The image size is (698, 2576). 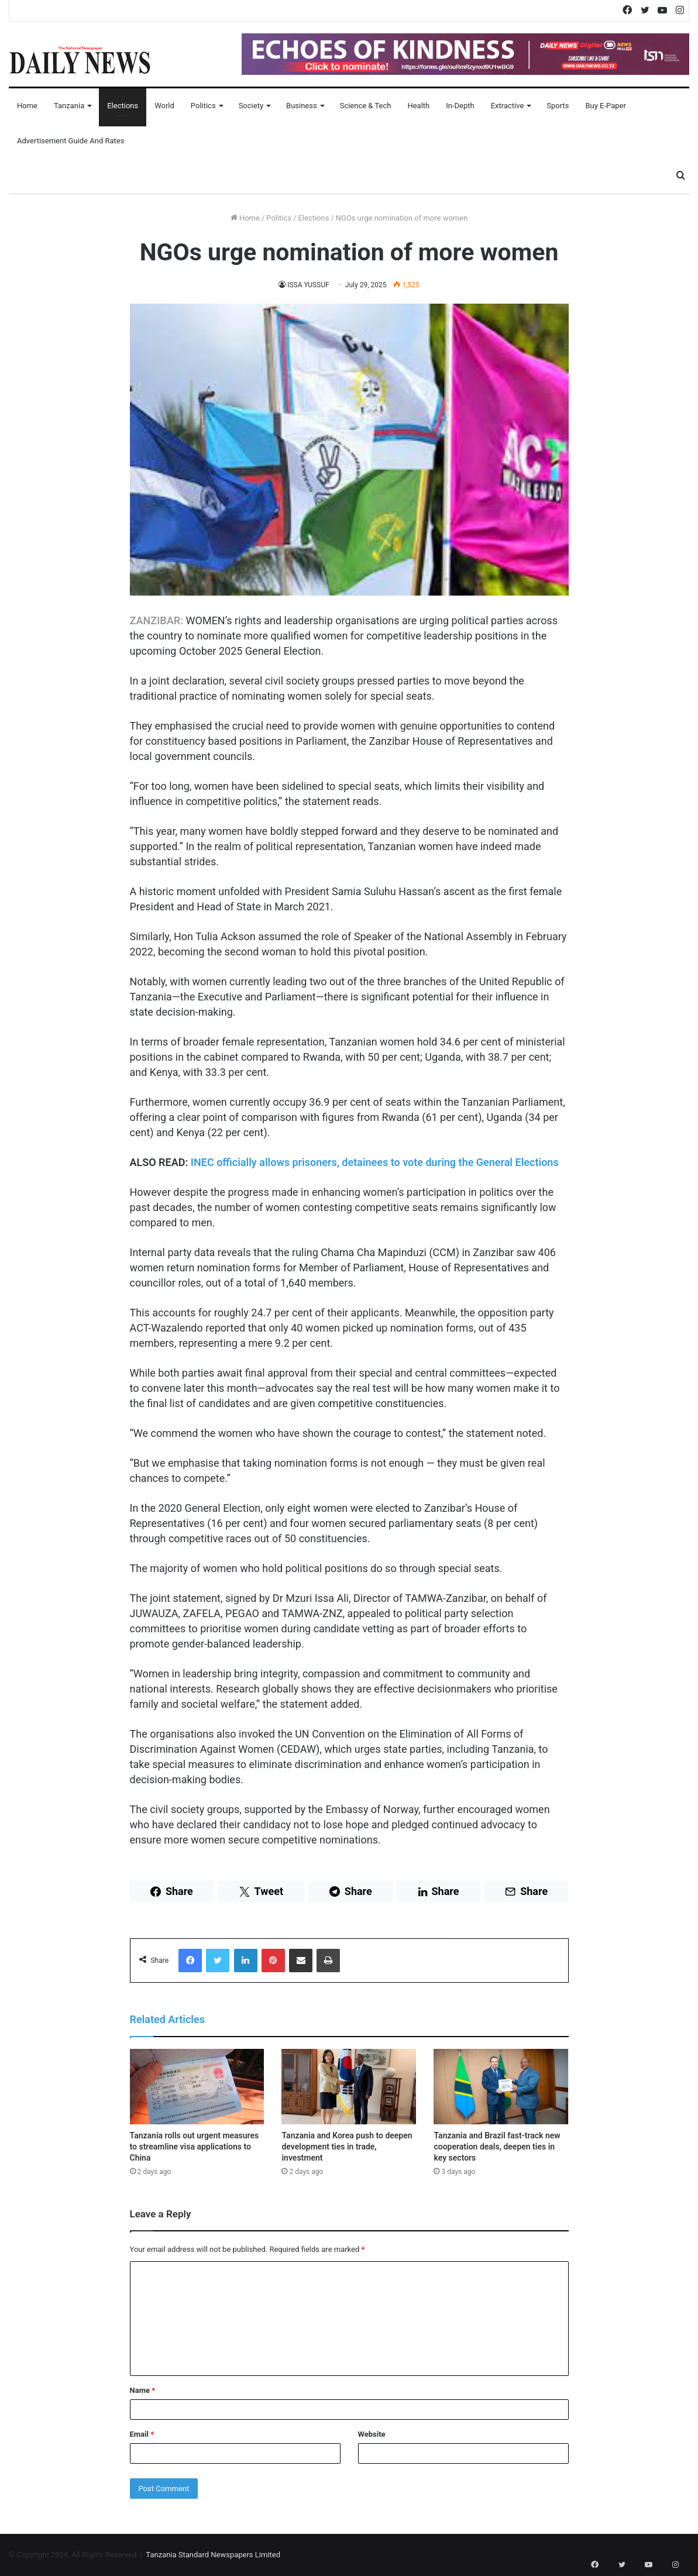 I want to click on ISSA YUSSUF, so click(x=308, y=285).